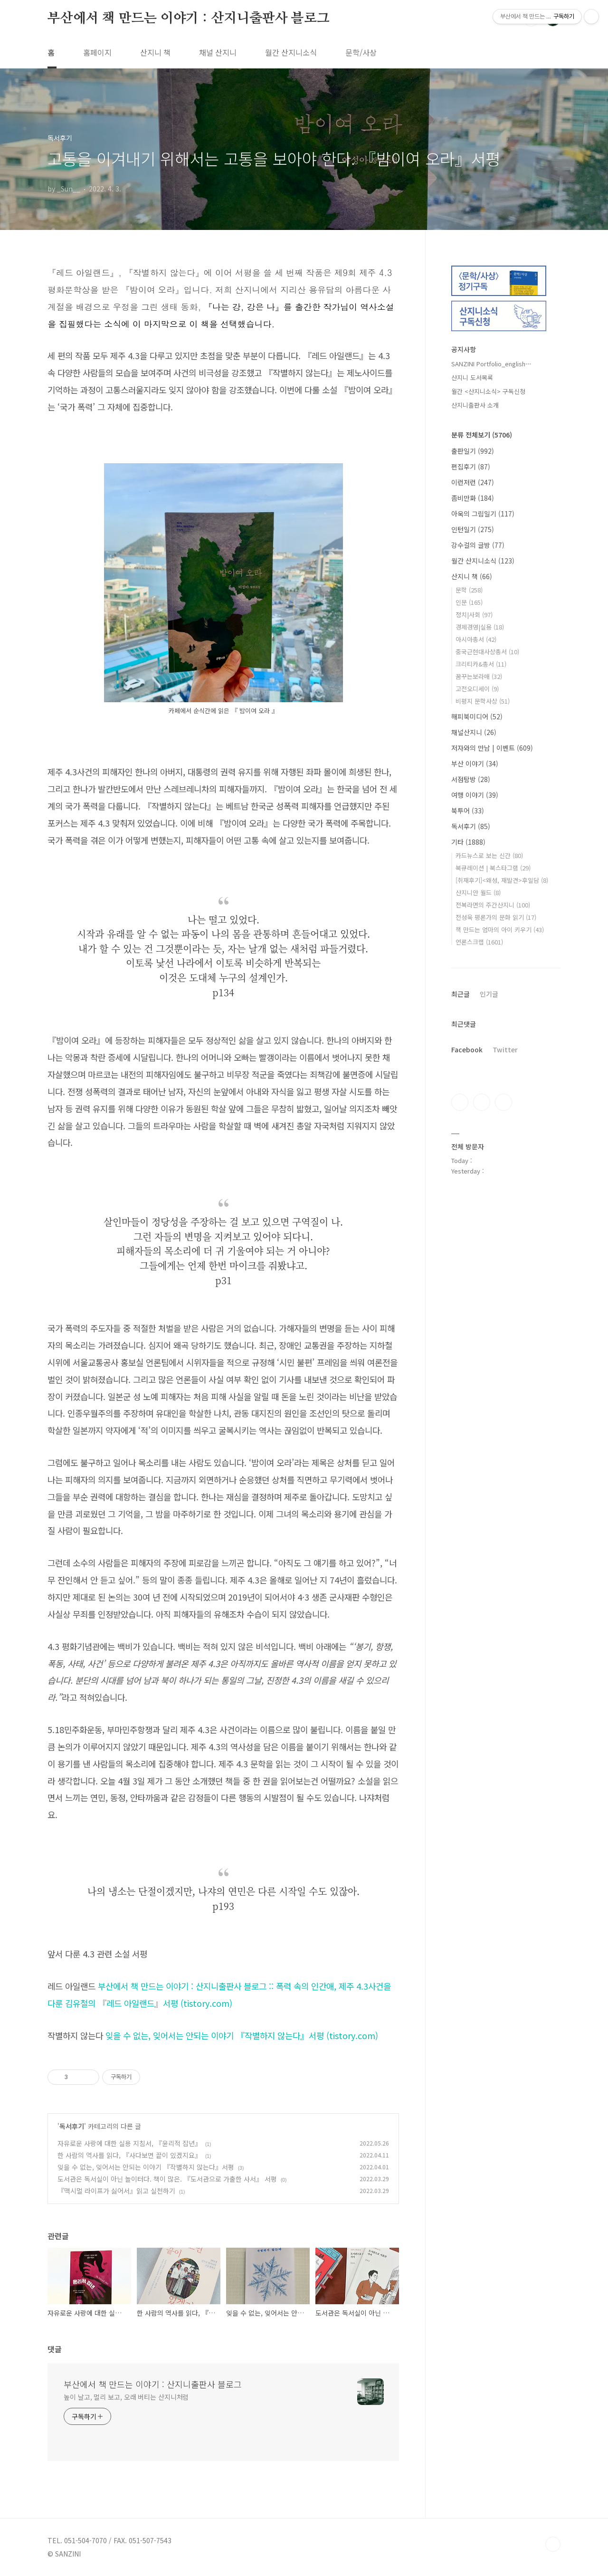 This screenshot has width=608, height=2576. Describe the element at coordinates (469, 602) in the screenshot. I see `인문` at that location.